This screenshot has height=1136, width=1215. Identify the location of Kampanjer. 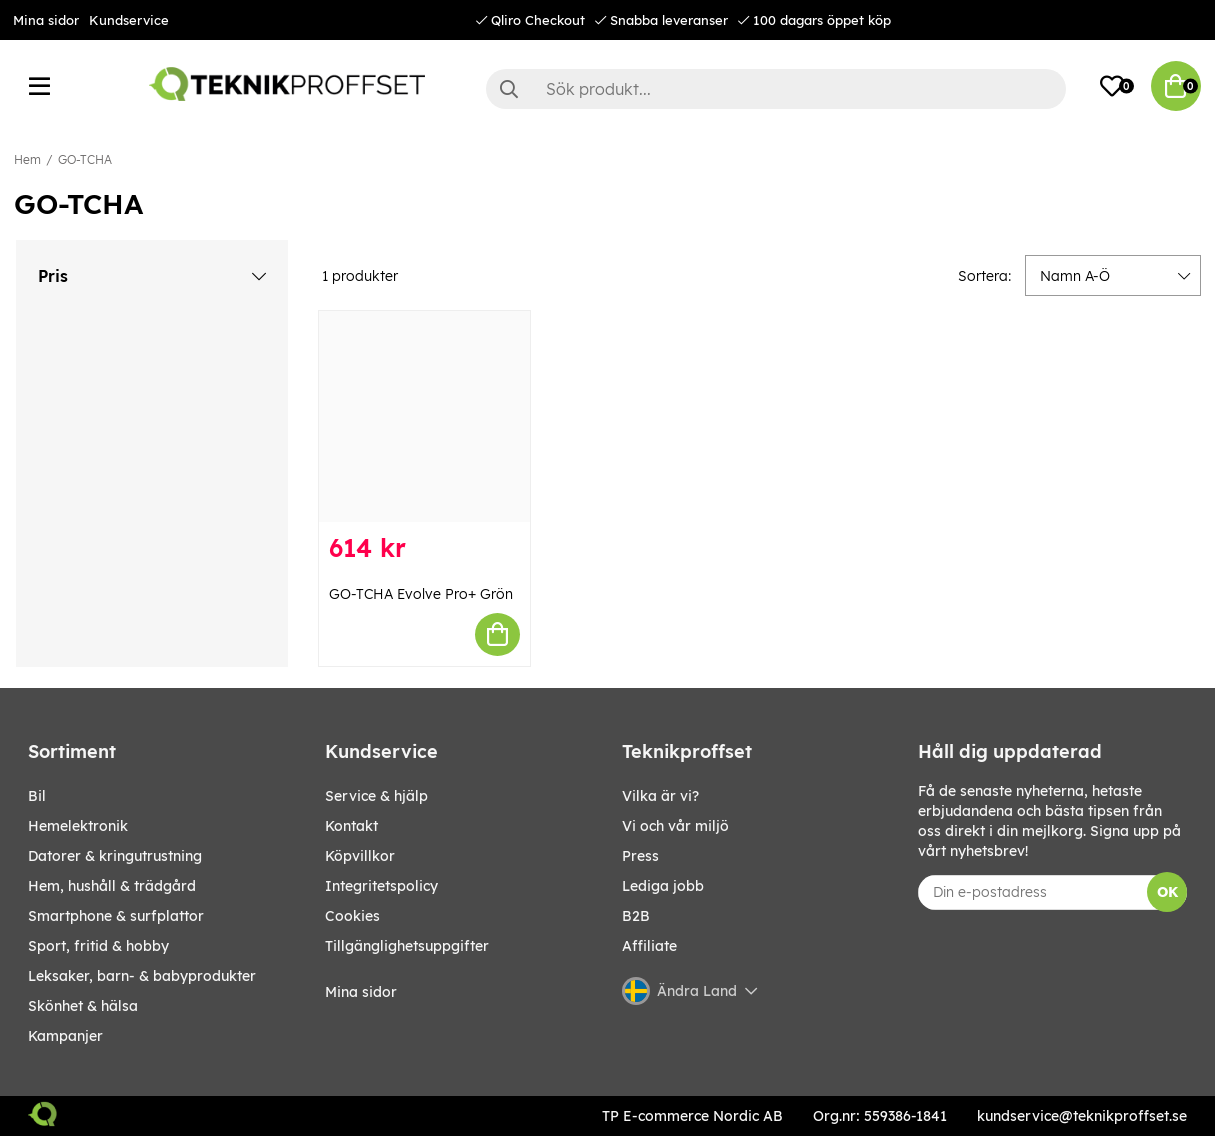
(65, 1036).